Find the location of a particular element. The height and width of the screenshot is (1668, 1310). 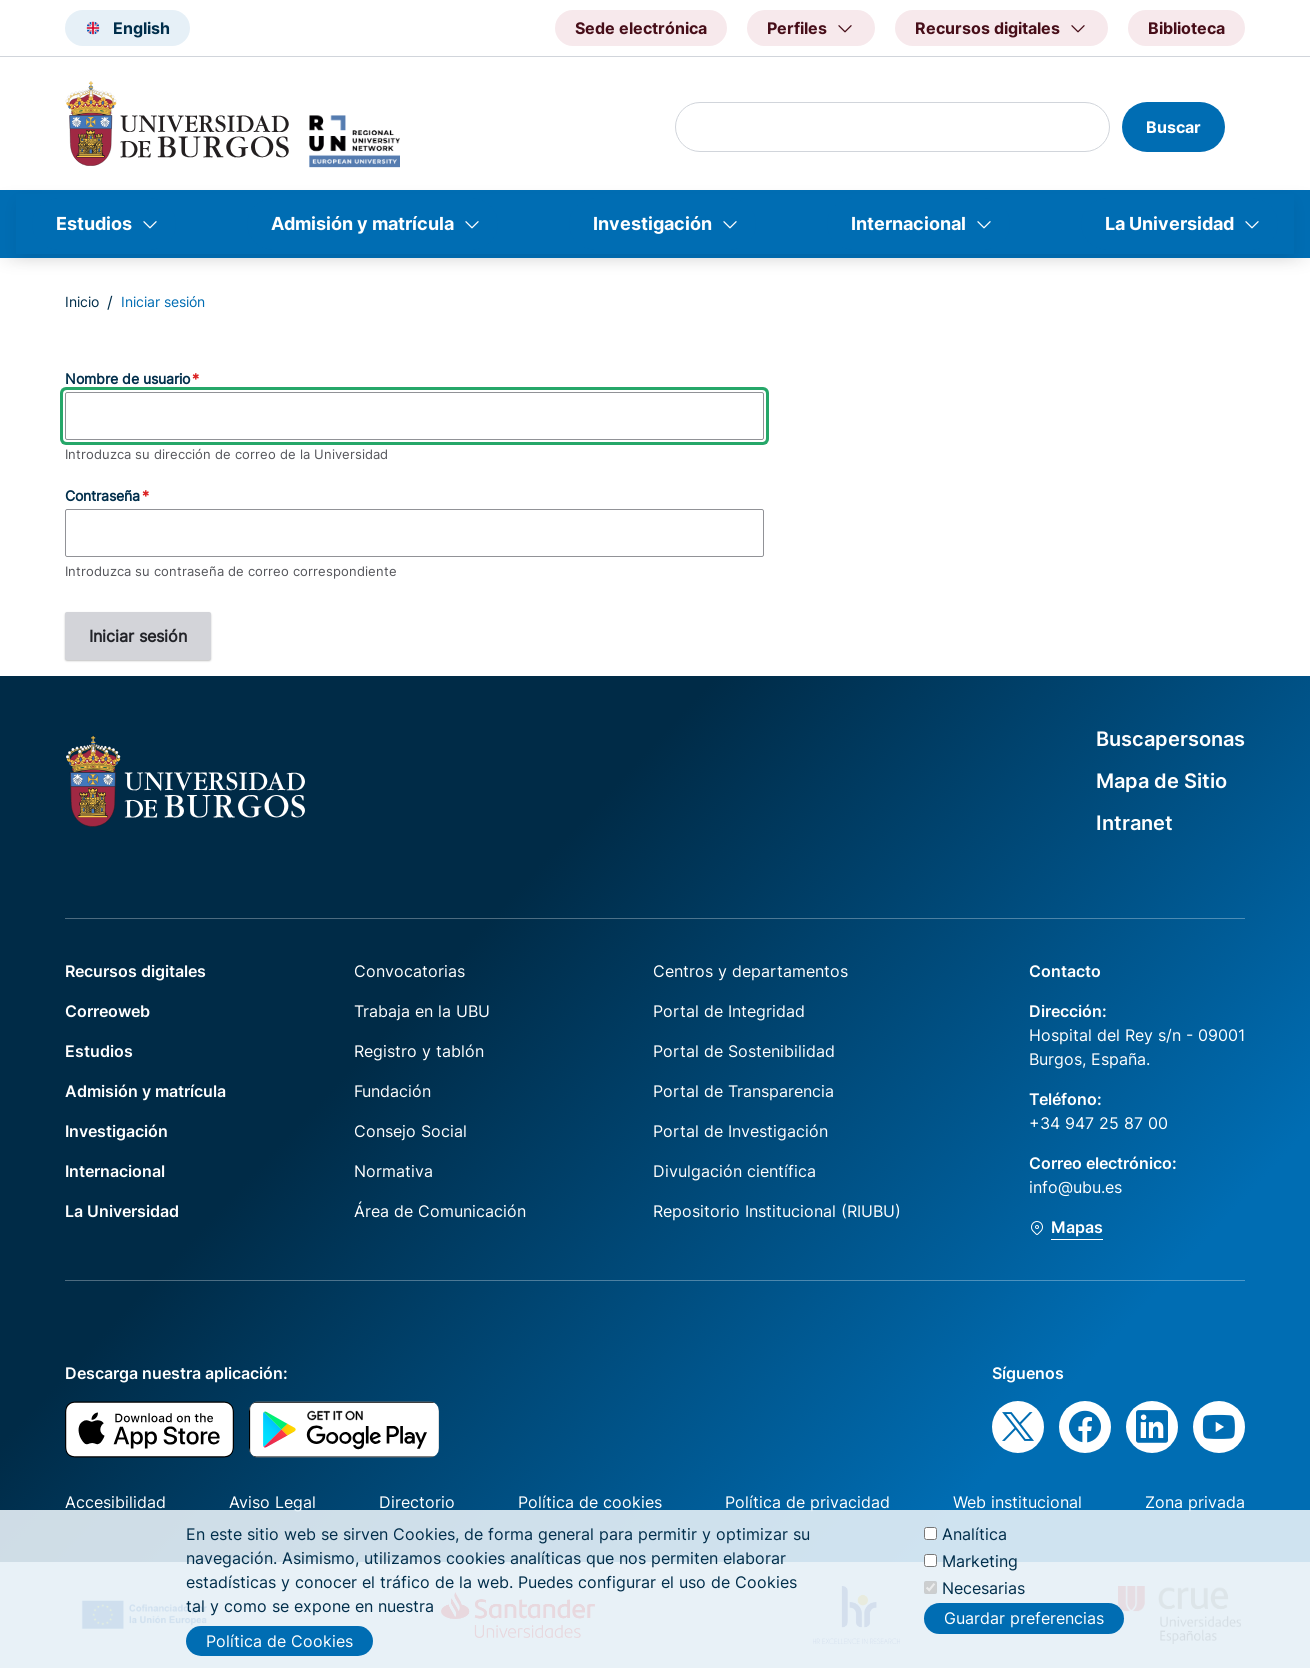

Política de cookies is located at coordinates (590, 1502).